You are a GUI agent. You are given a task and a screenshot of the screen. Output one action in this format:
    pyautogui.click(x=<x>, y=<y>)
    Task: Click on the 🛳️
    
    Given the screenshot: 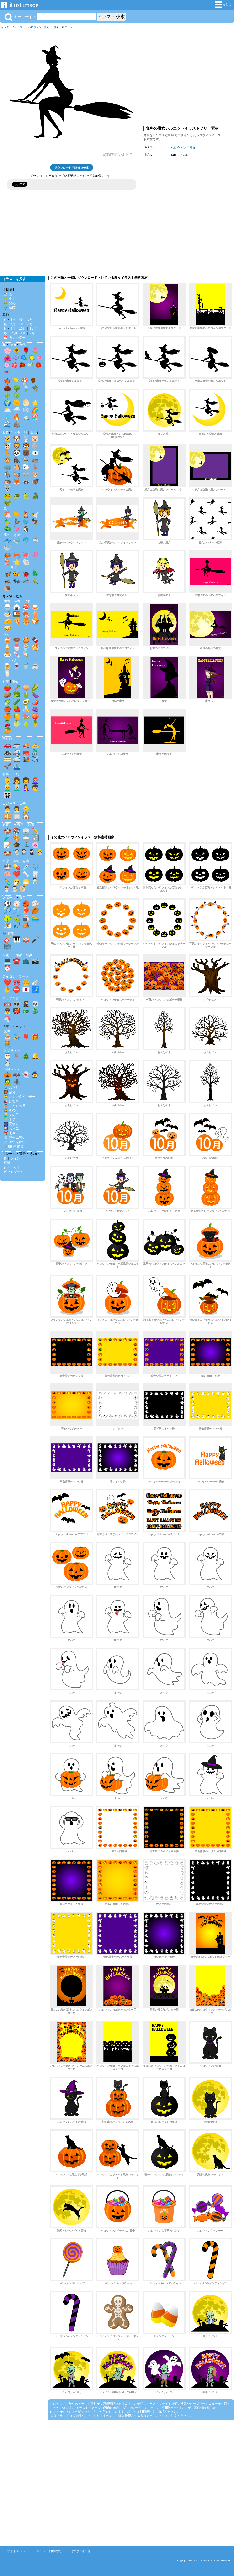 What is the action you would take?
    pyautogui.click(x=17, y=766)
    